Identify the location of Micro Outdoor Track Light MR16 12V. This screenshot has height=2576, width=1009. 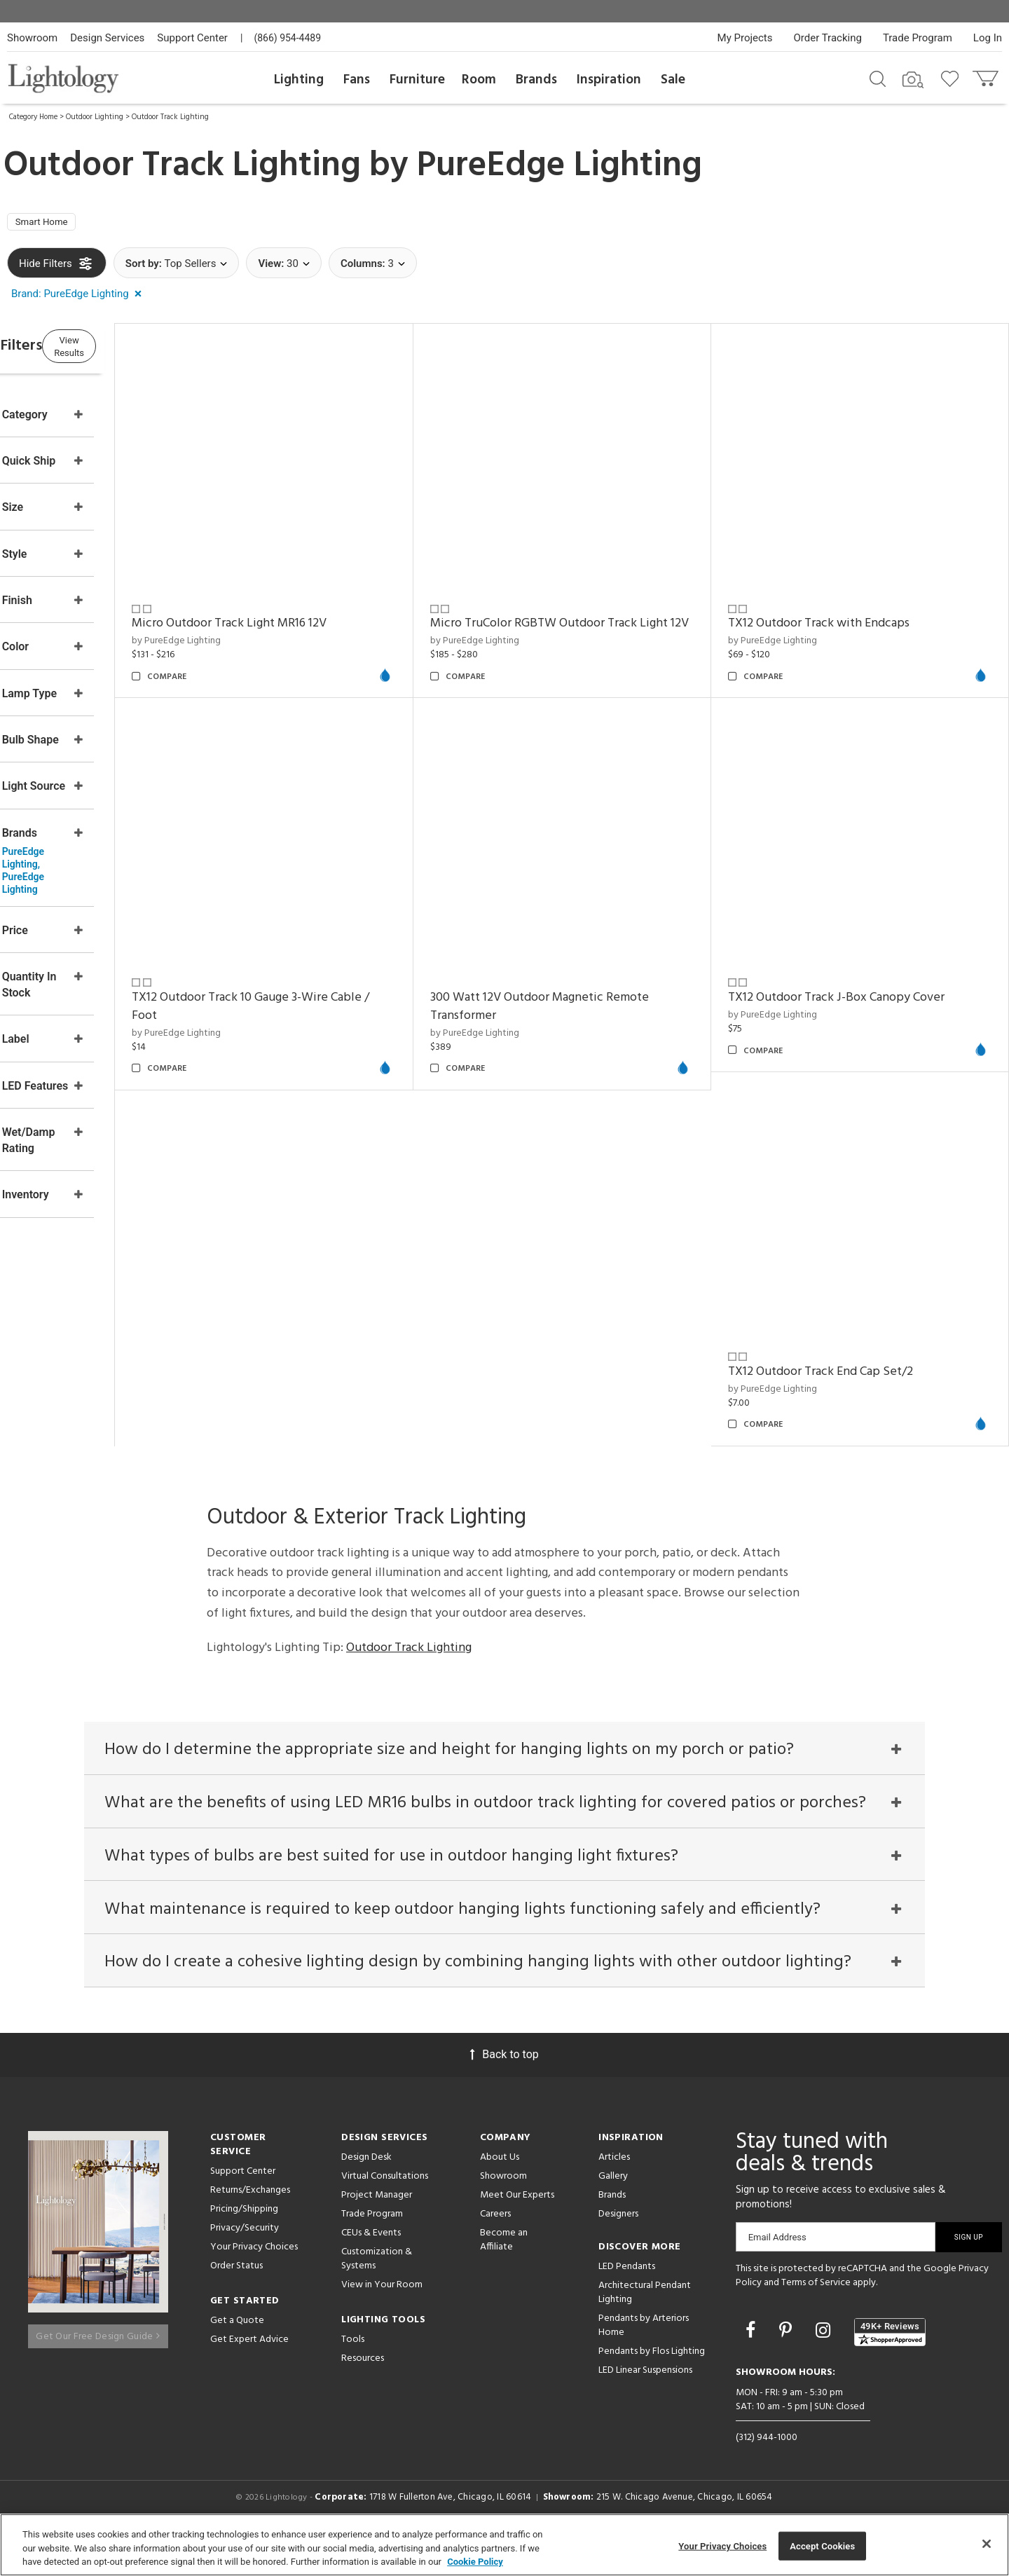
(297, 615).